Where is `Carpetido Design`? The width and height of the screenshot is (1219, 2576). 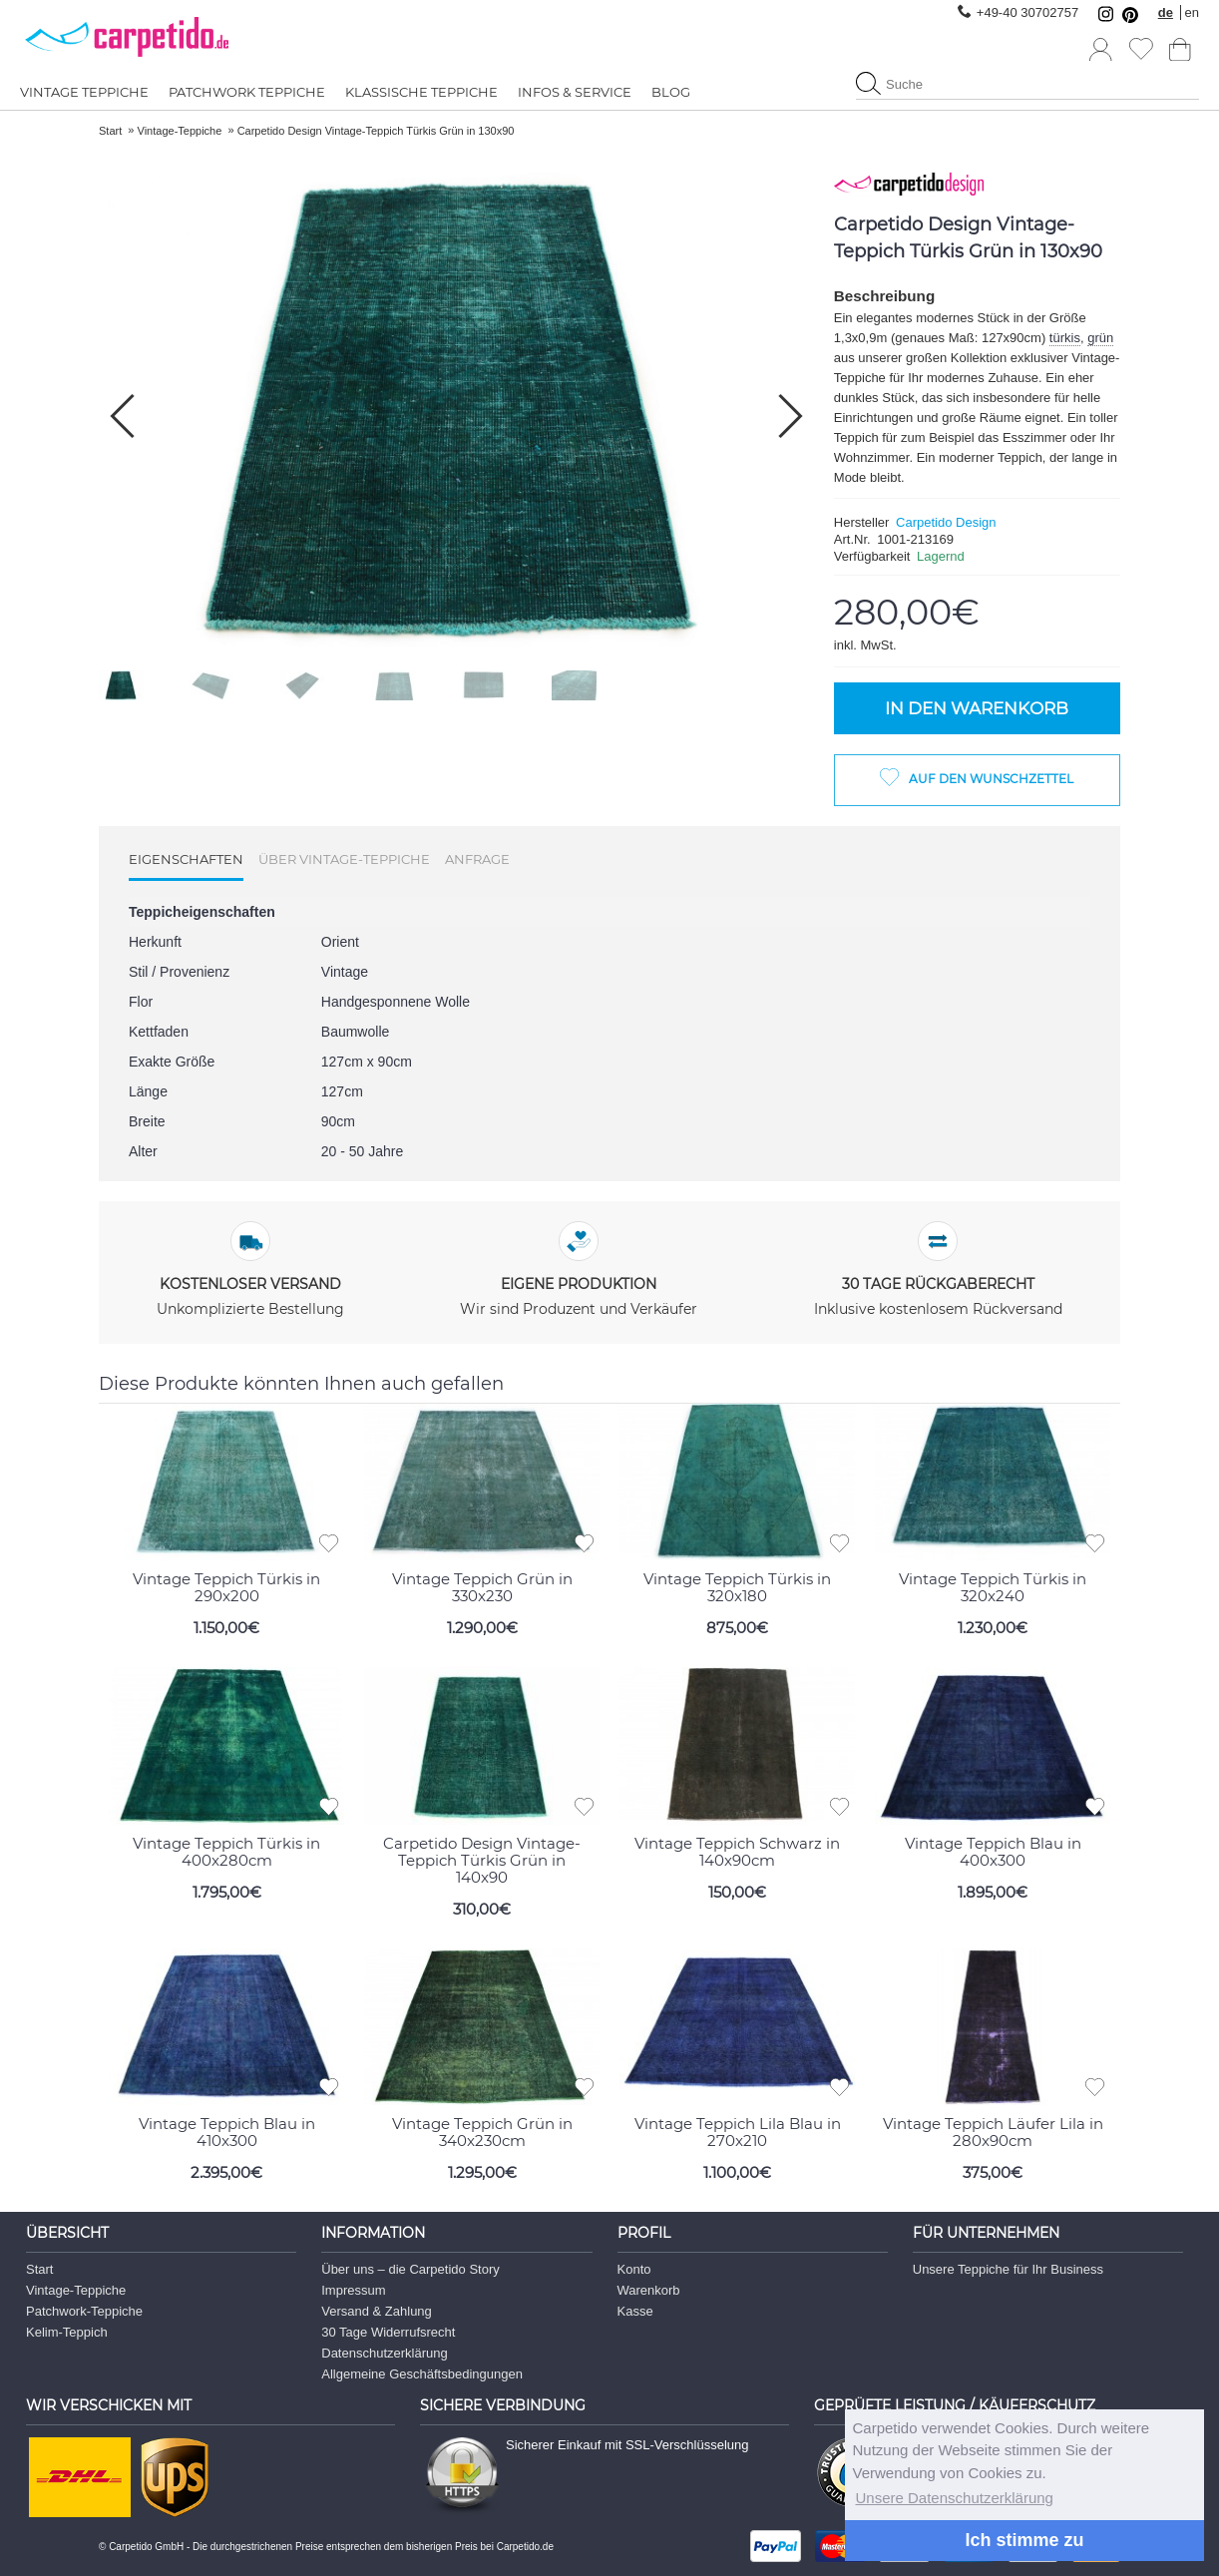 Carpetido Design is located at coordinates (946, 522).